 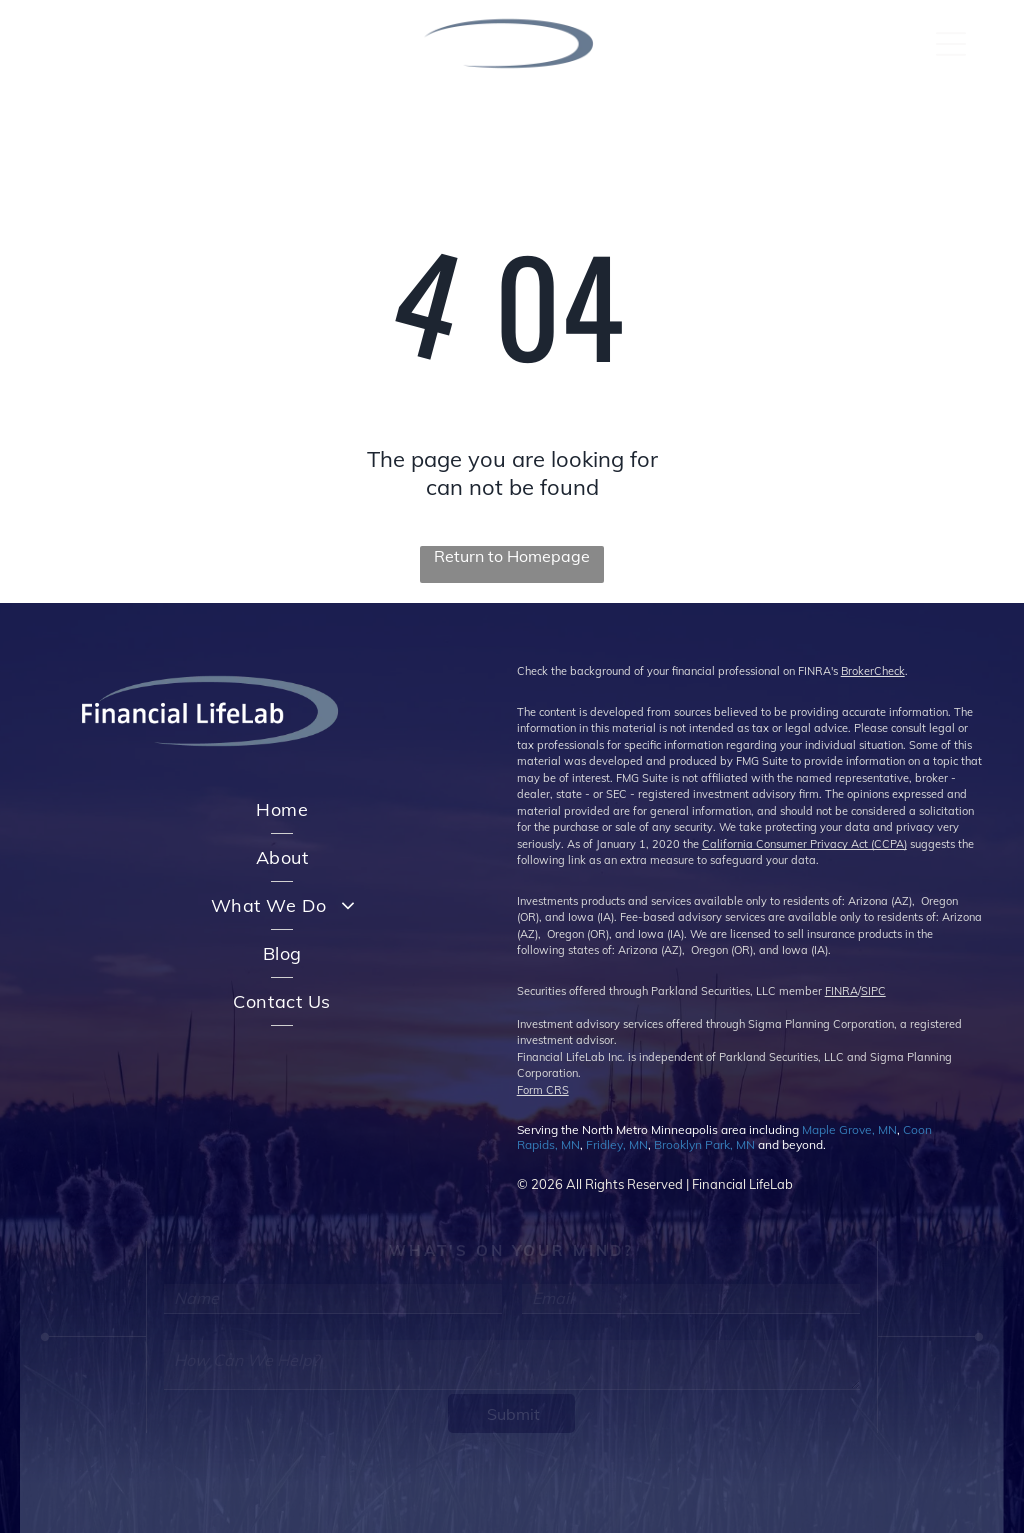 What do you see at coordinates (282, 810) in the screenshot?
I see `[menuitem]` at bounding box center [282, 810].